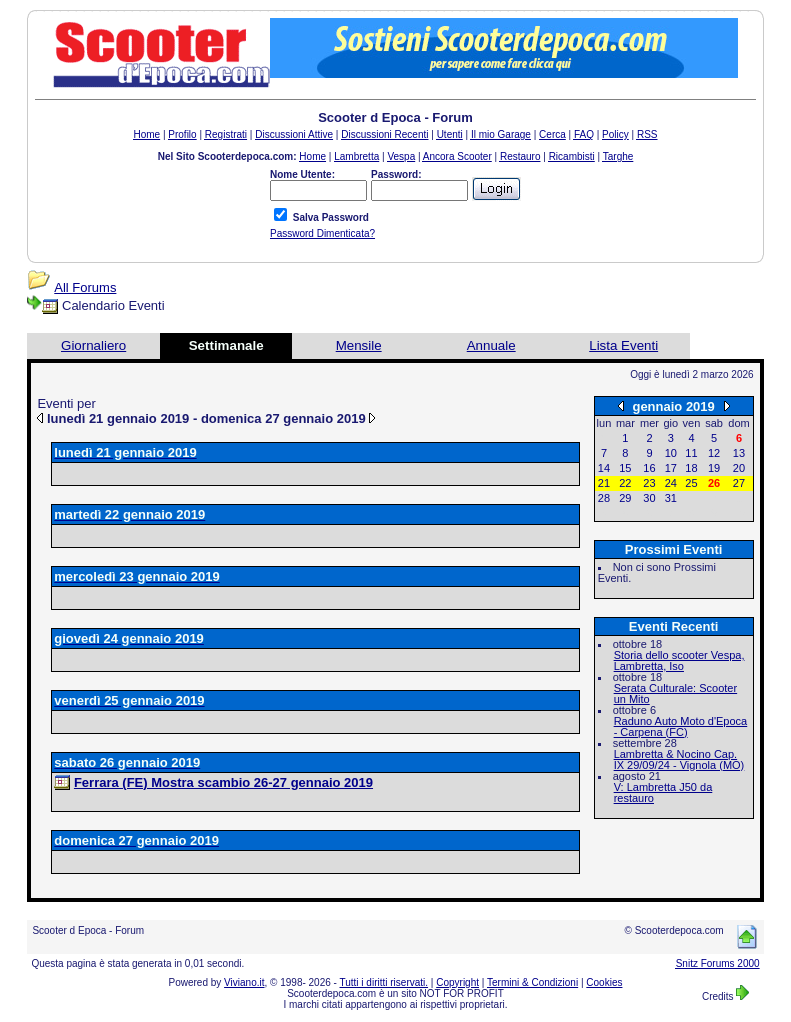 Image resolution: width=791 pixels, height=1022 pixels. What do you see at coordinates (671, 483) in the screenshot?
I see `24` at bounding box center [671, 483].